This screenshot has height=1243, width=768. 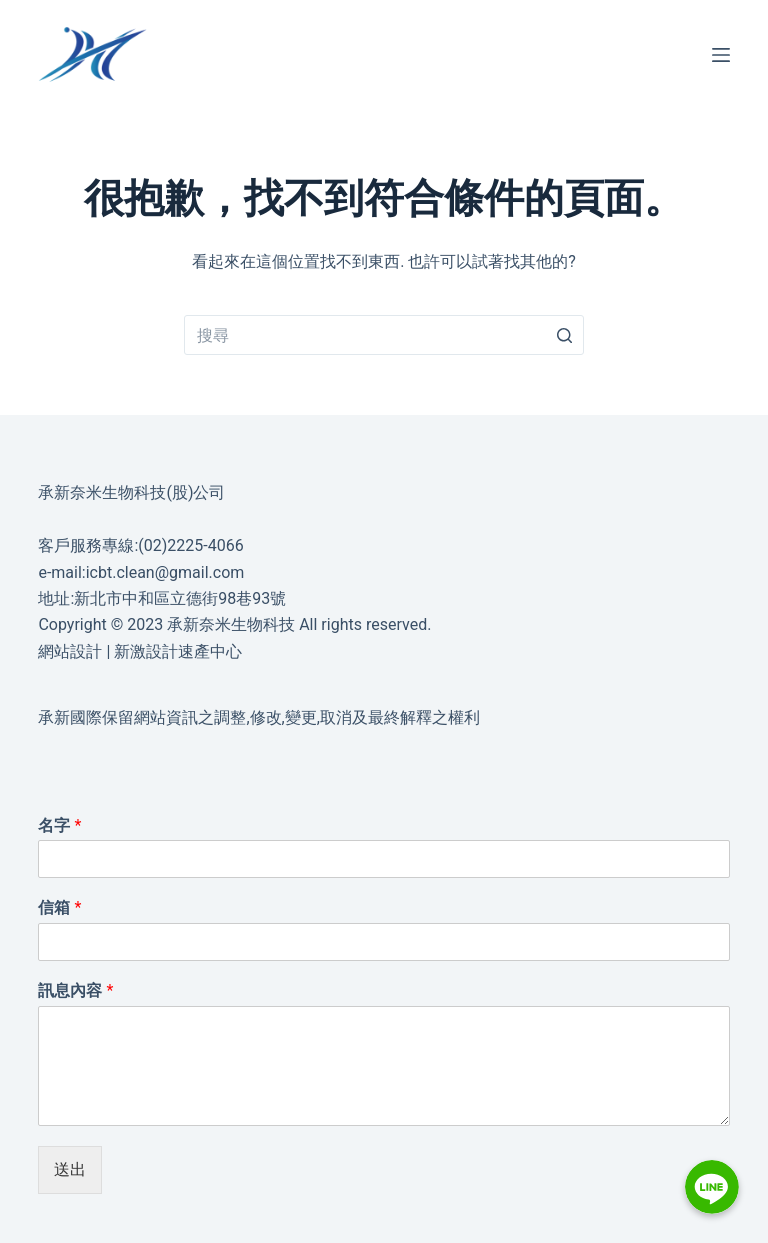 What do you see at coordinates (70, 1169) in the screenshot?
I see `送出` at bounding box center [70, 1169].